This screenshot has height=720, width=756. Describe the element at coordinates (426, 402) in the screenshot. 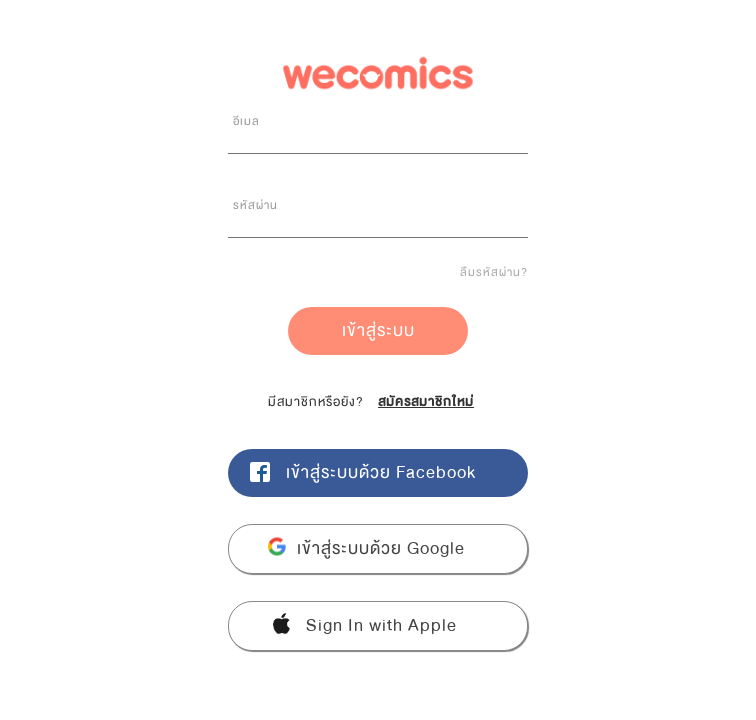

I see `สมัครสมาชิกใหม่` at that location.